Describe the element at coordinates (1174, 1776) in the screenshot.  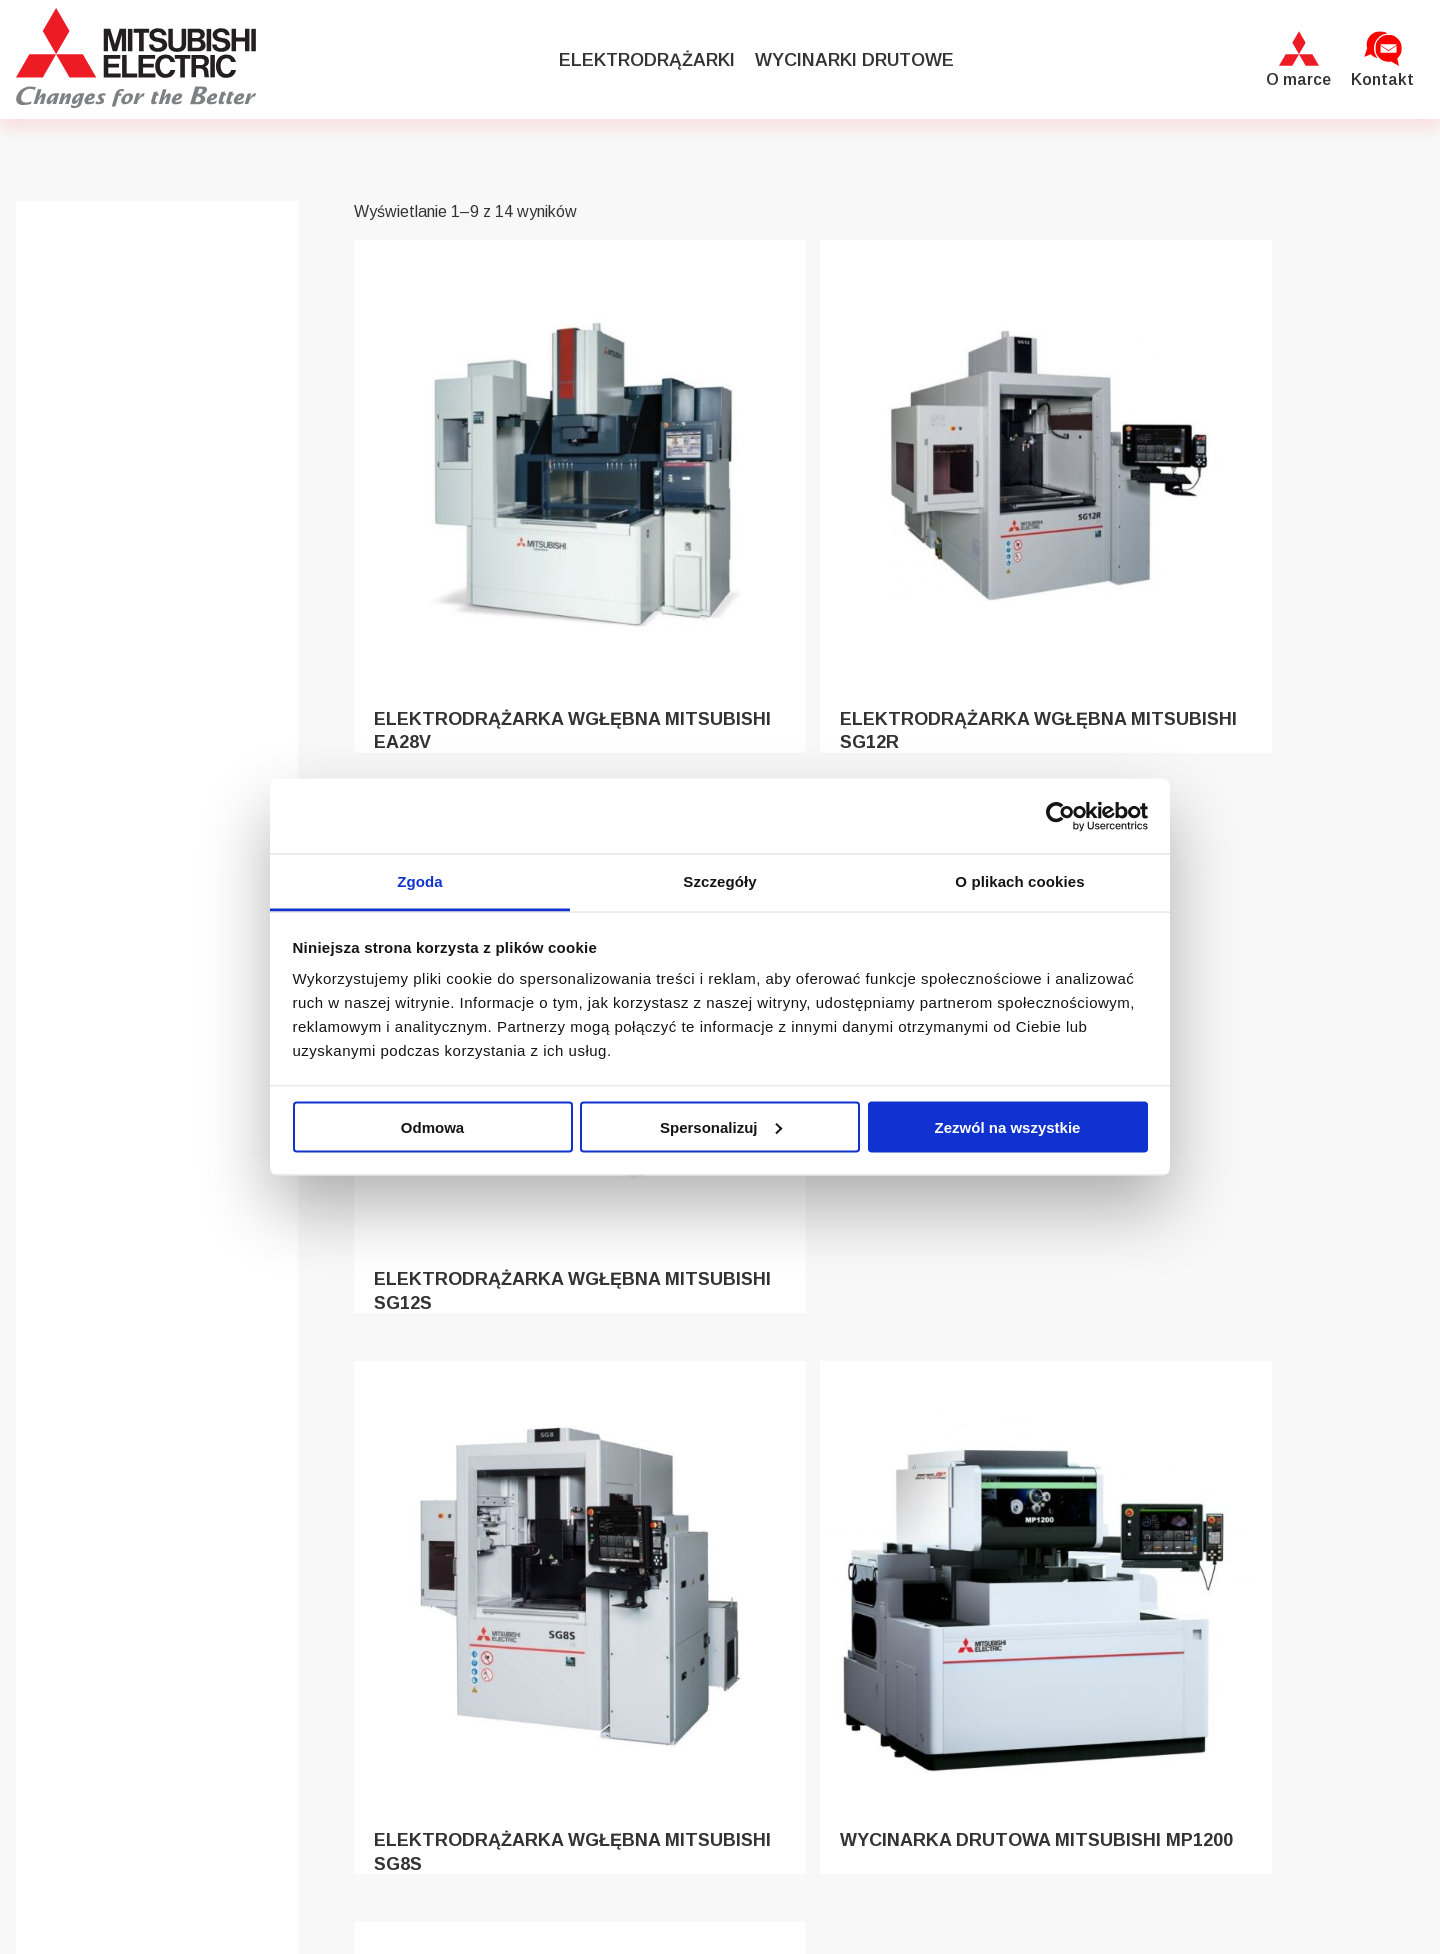
I see `+48 699 589 162` at that location.